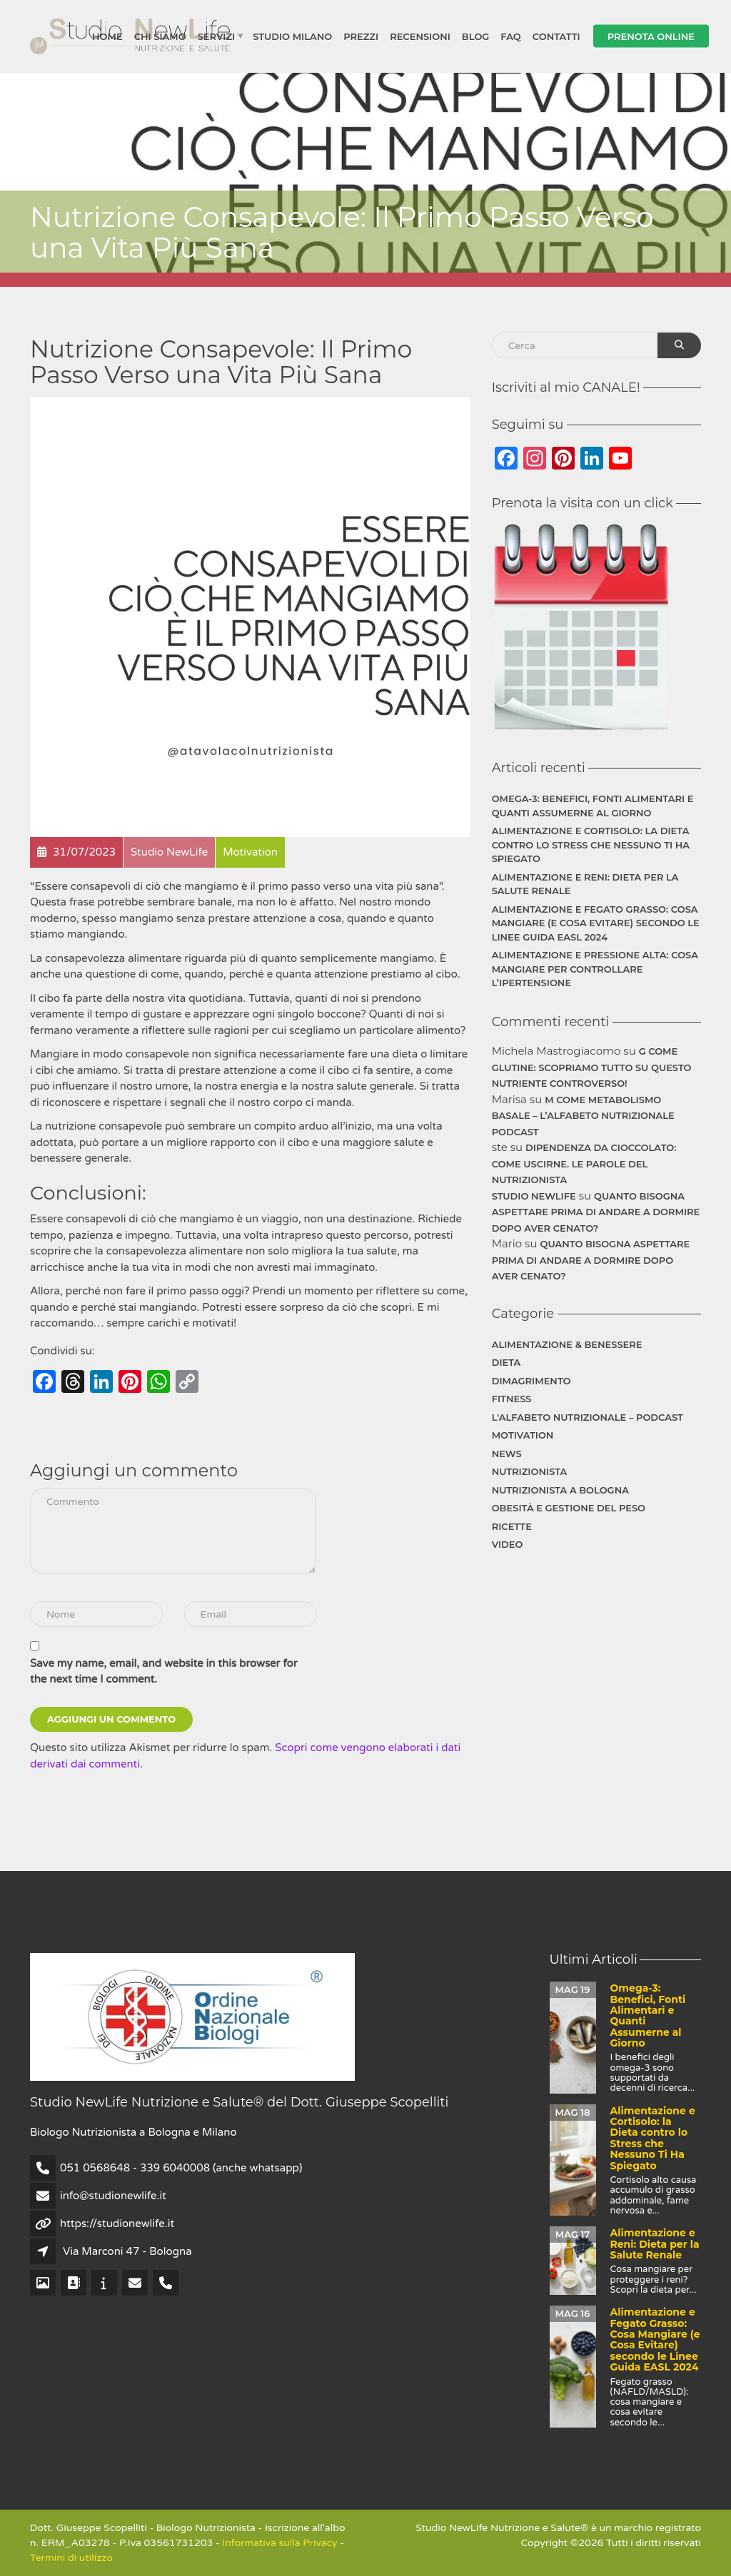 The width and height of the screenshot is (731, 2576). Describe the element at coordinates (584, 1163) in the screenshot. I see `Dipendenza da cioccolato: Come uscirne. Le parole del Nutrizionista` at that location.